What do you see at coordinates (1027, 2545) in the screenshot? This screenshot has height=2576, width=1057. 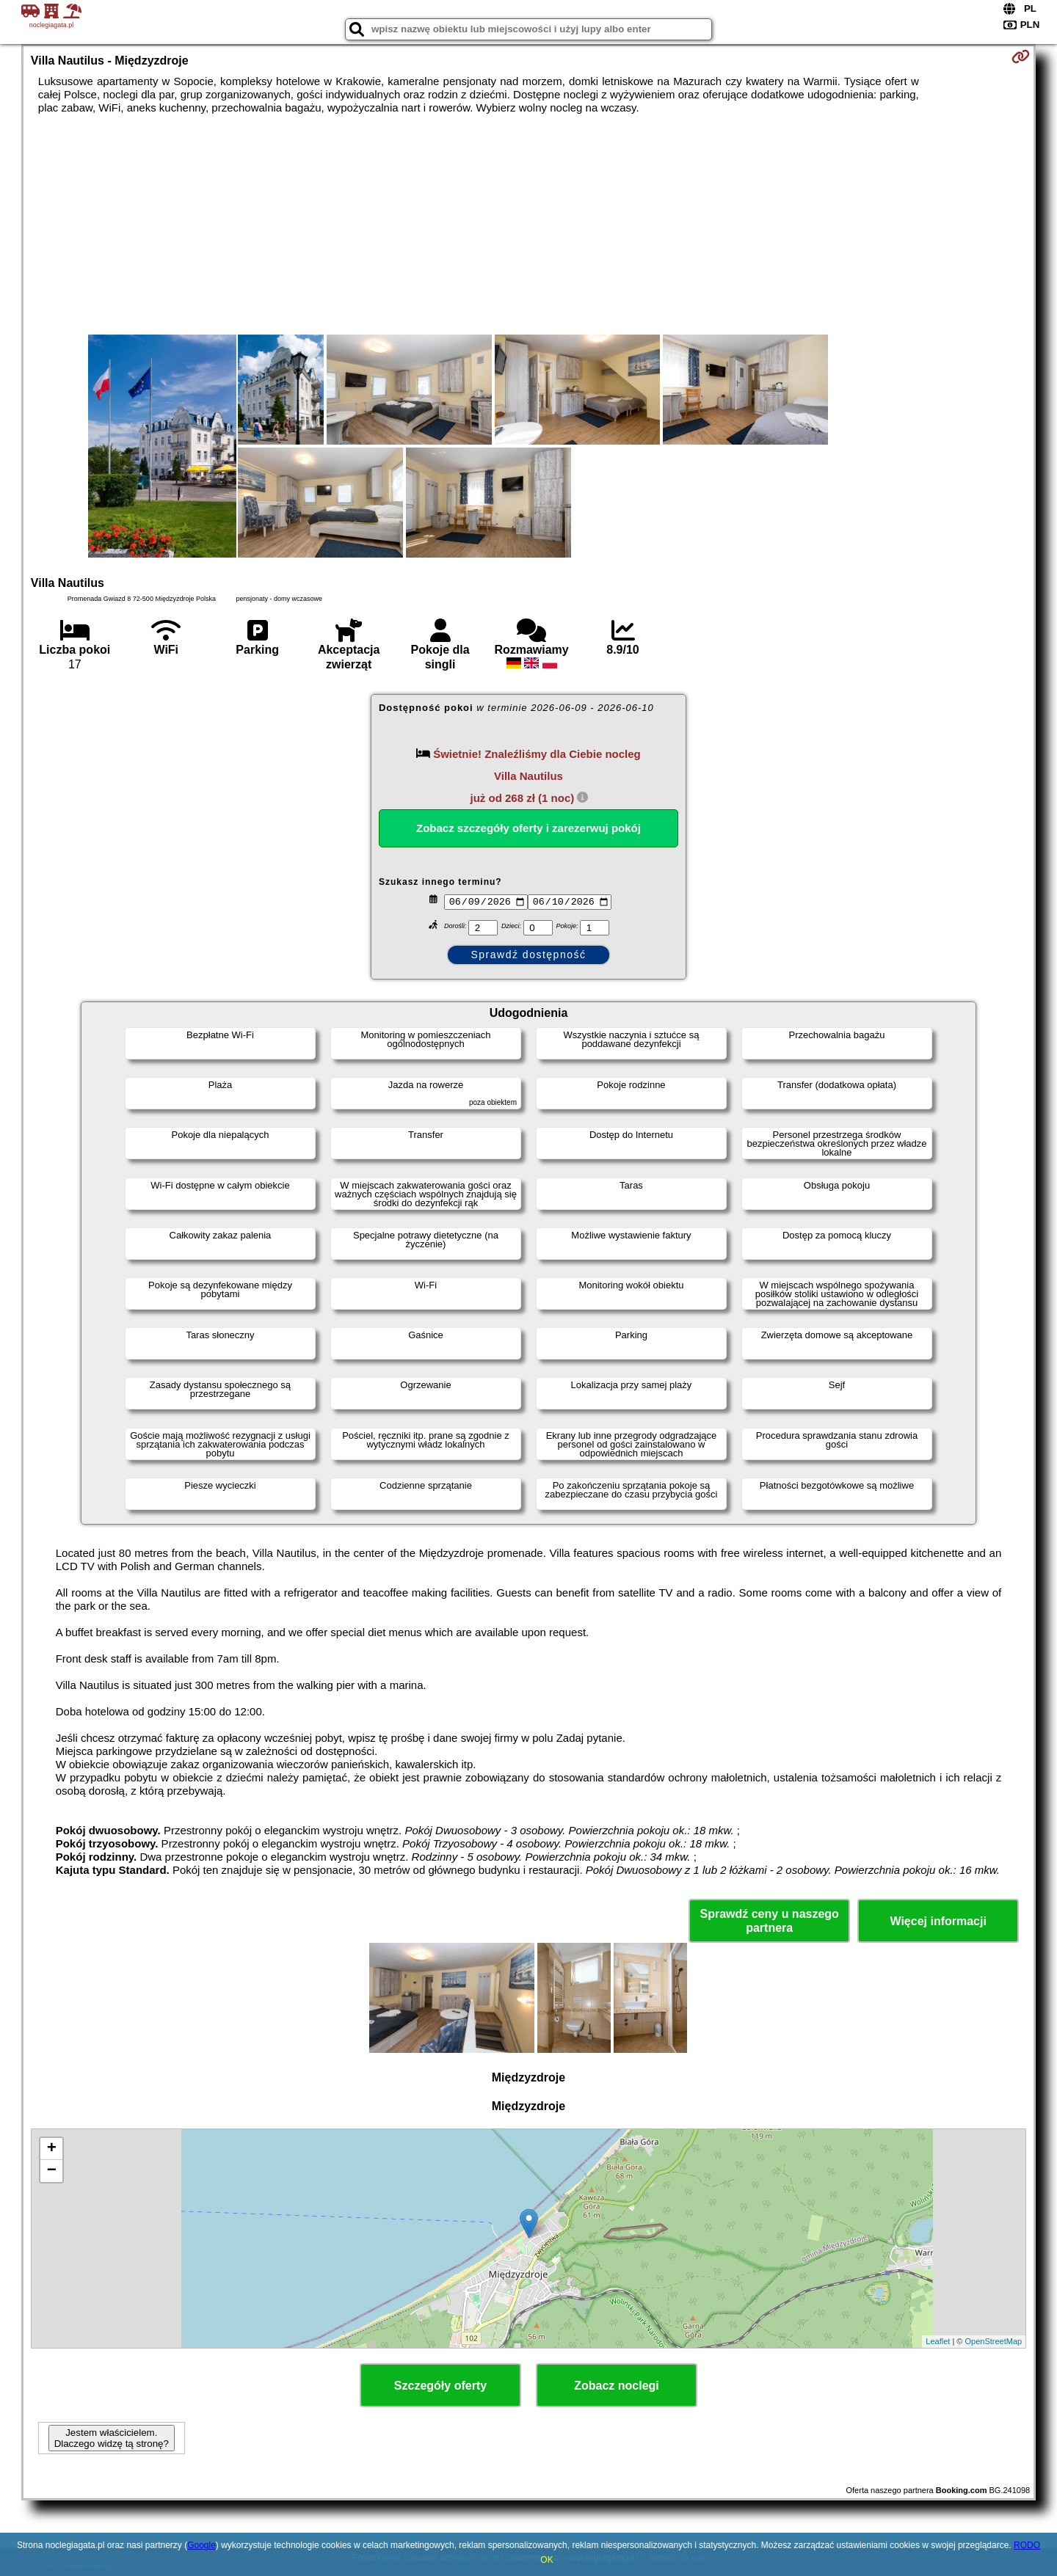 I see `RODO` at bounding box center [1027, 2545].